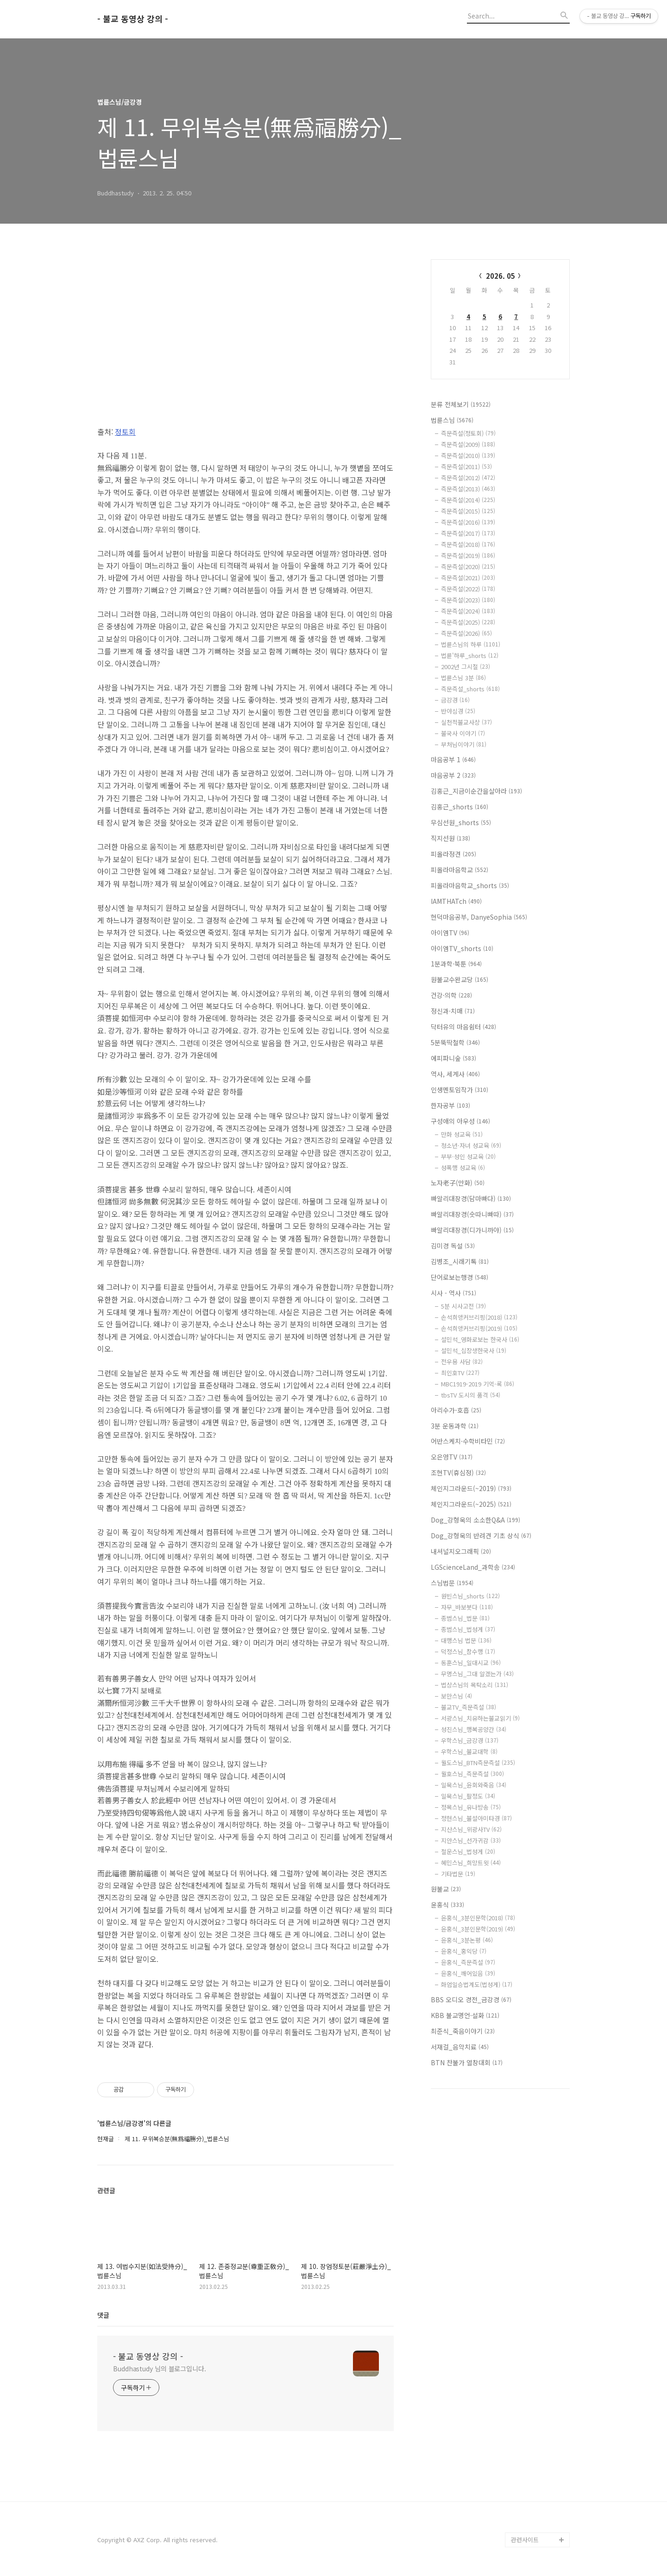 The height and width of the screenshot is (2576, 667). What do you see at coordinates (446, 1888) in the screenshot?
I see `원불교` at bounding box center [446, 1888].